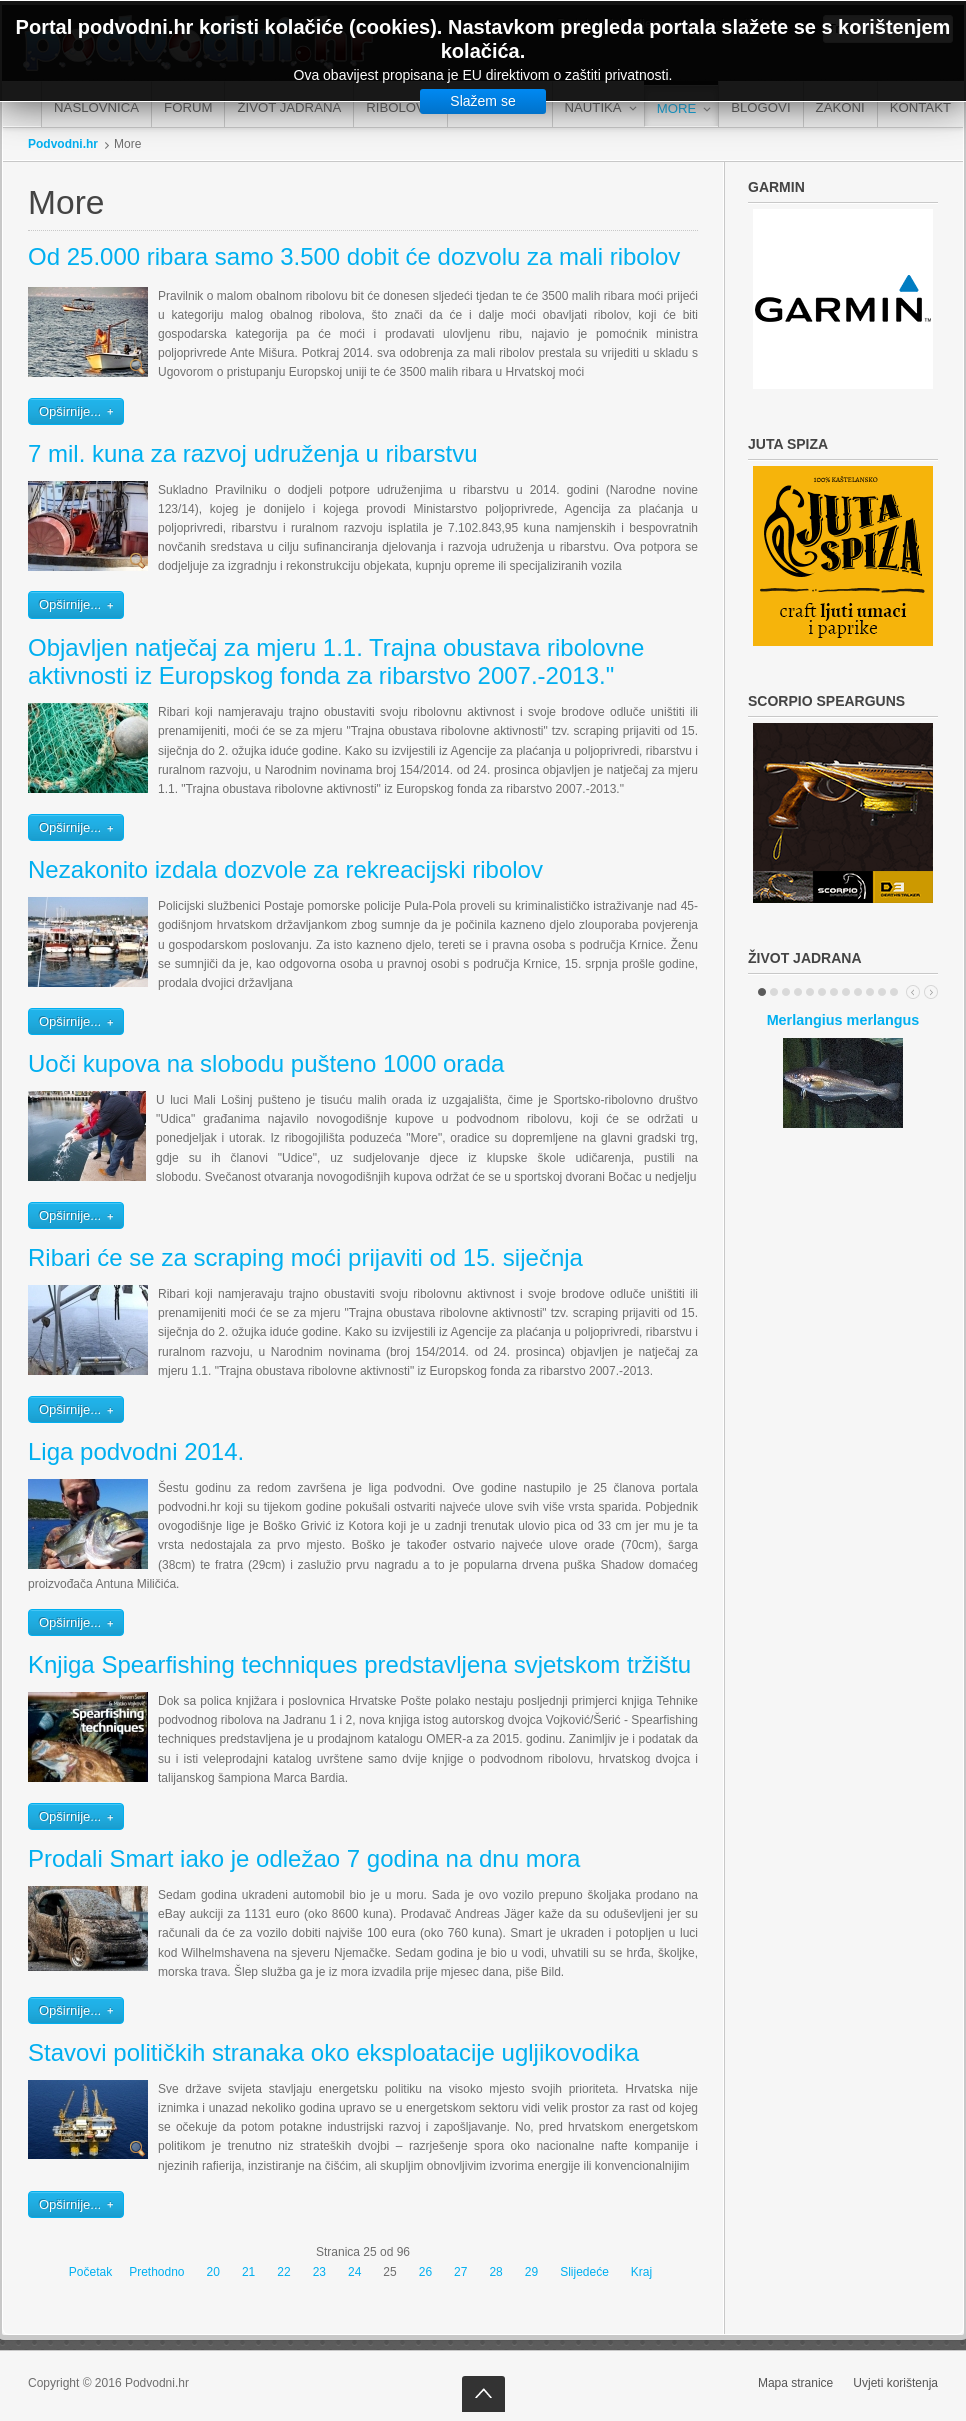  I want to click on Kraj, so click(641, 2272).